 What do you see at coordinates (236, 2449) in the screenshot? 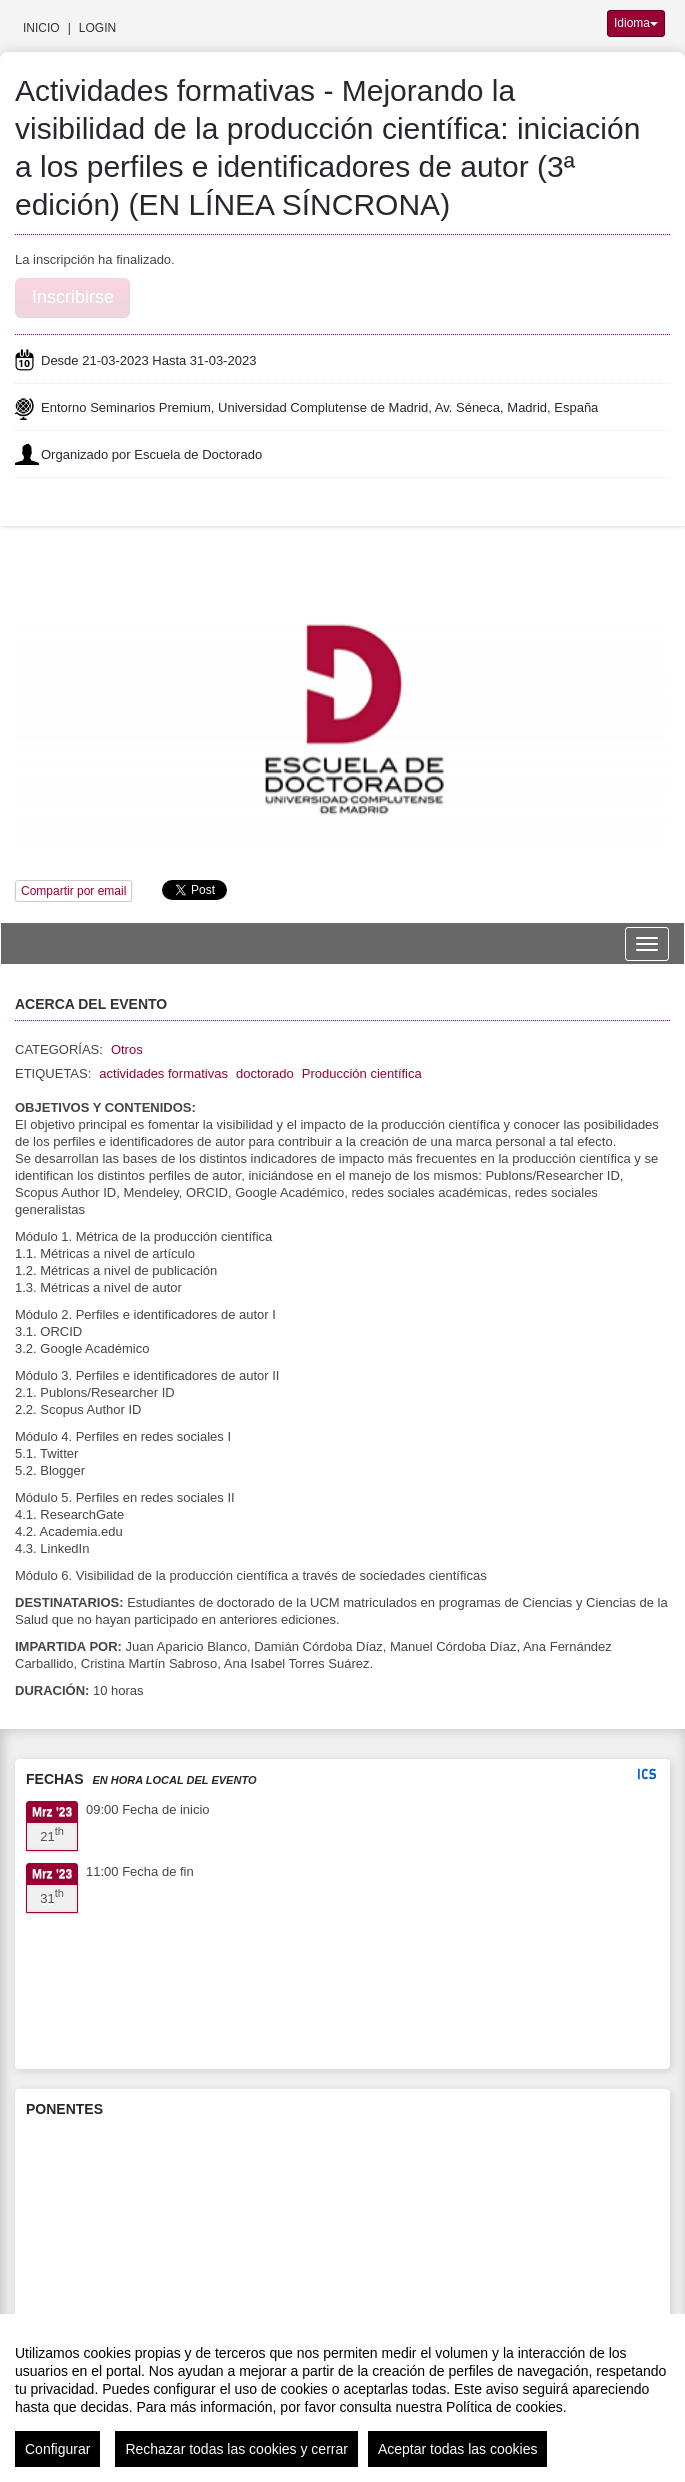
I see `Rechazar todas las cookies y cerrar` at bounding box center [236, 2449].